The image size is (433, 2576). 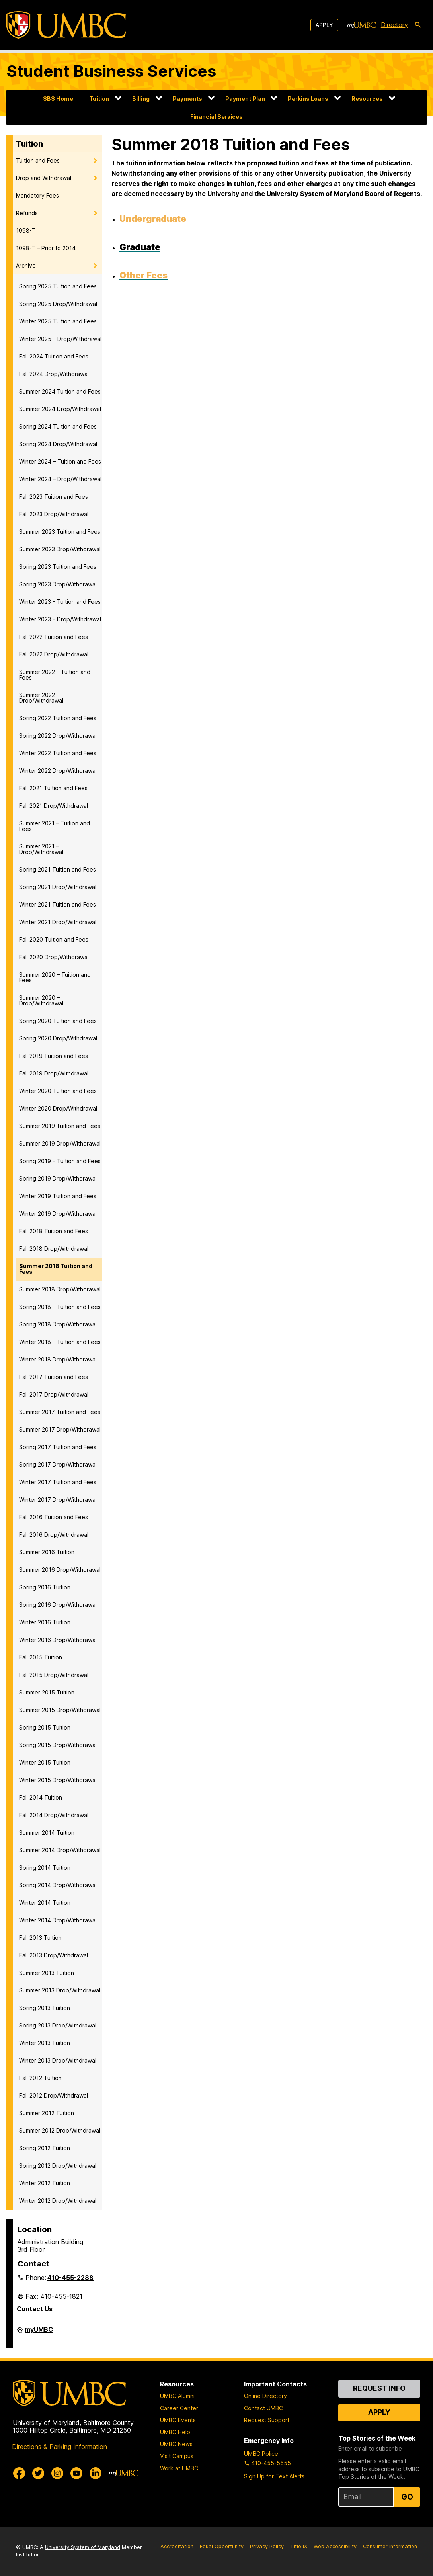 I want to click on UMBC News, so click(x=176, y=2444).